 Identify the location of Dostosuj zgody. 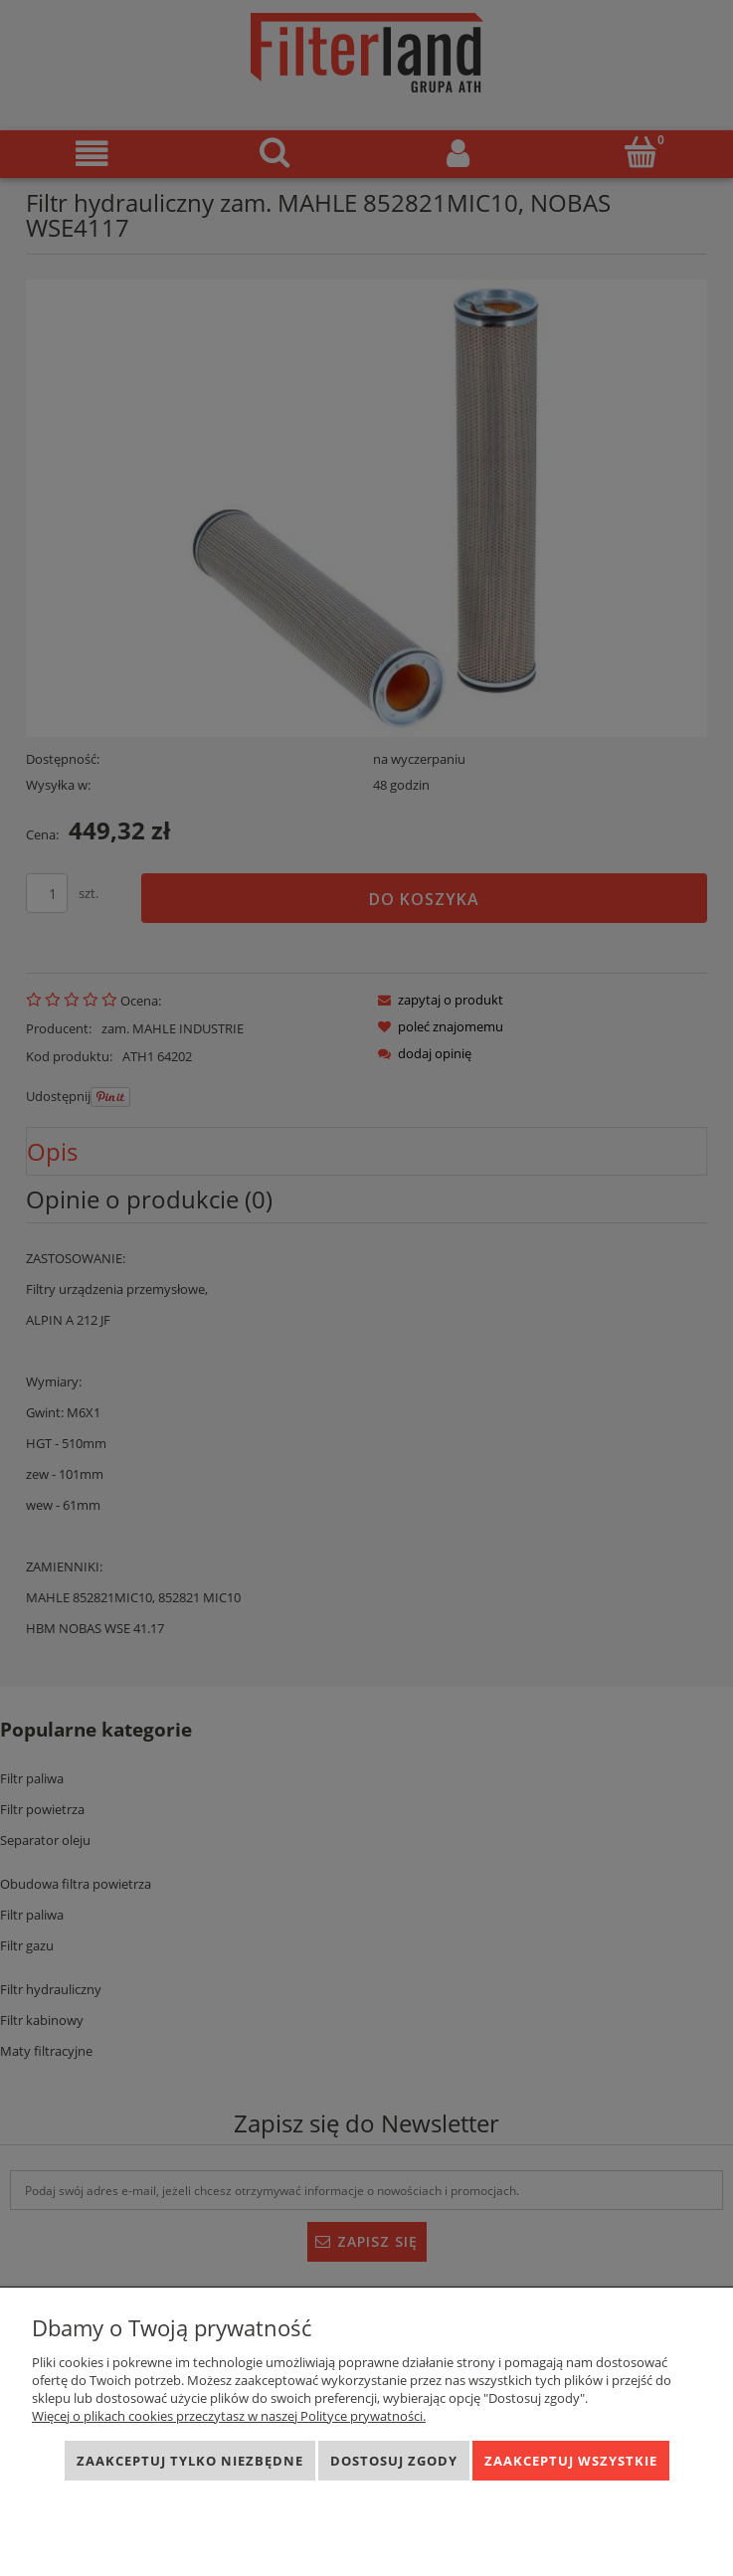
(394, 2461).